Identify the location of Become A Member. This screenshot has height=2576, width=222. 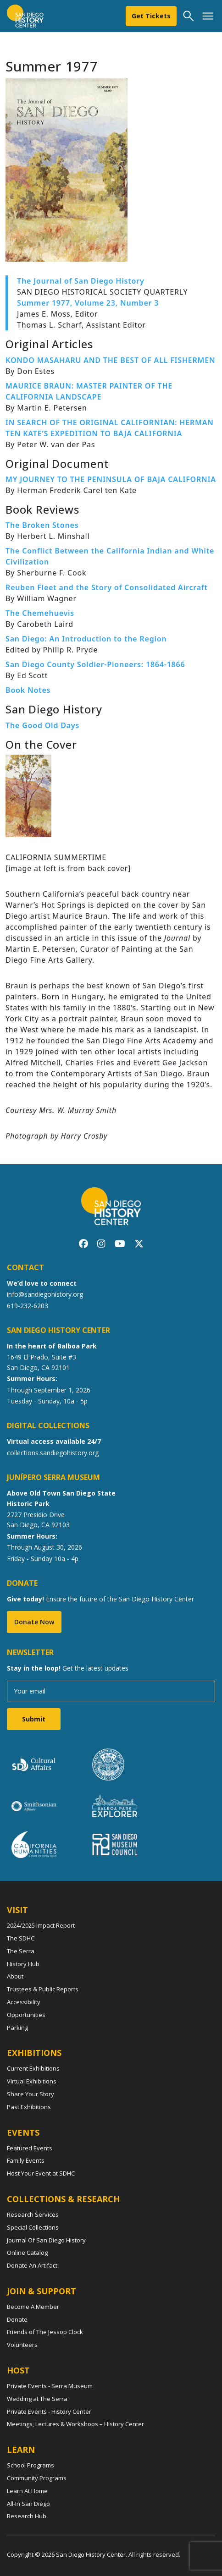
(33, 2306).